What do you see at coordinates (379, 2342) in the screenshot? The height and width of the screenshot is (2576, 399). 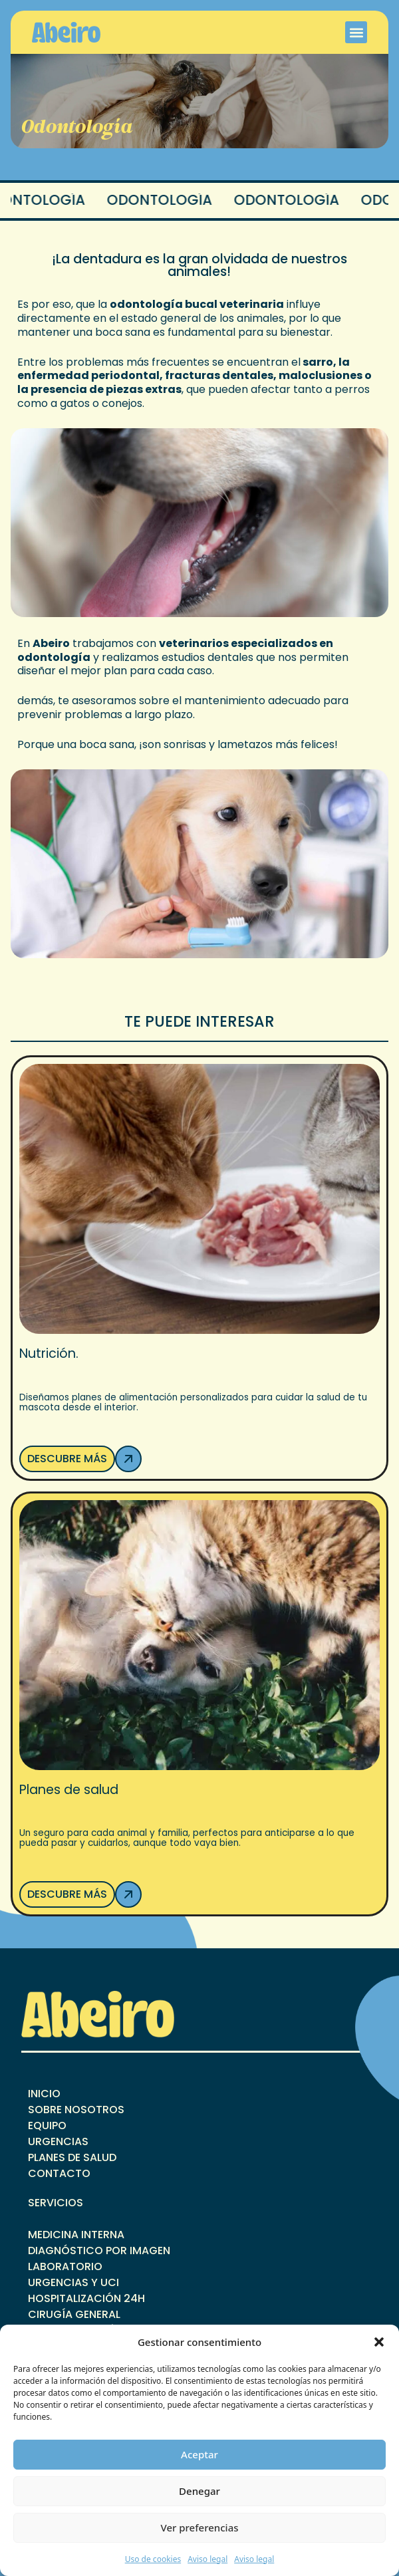 I see `[button]` at bounding box center [379, 2342].